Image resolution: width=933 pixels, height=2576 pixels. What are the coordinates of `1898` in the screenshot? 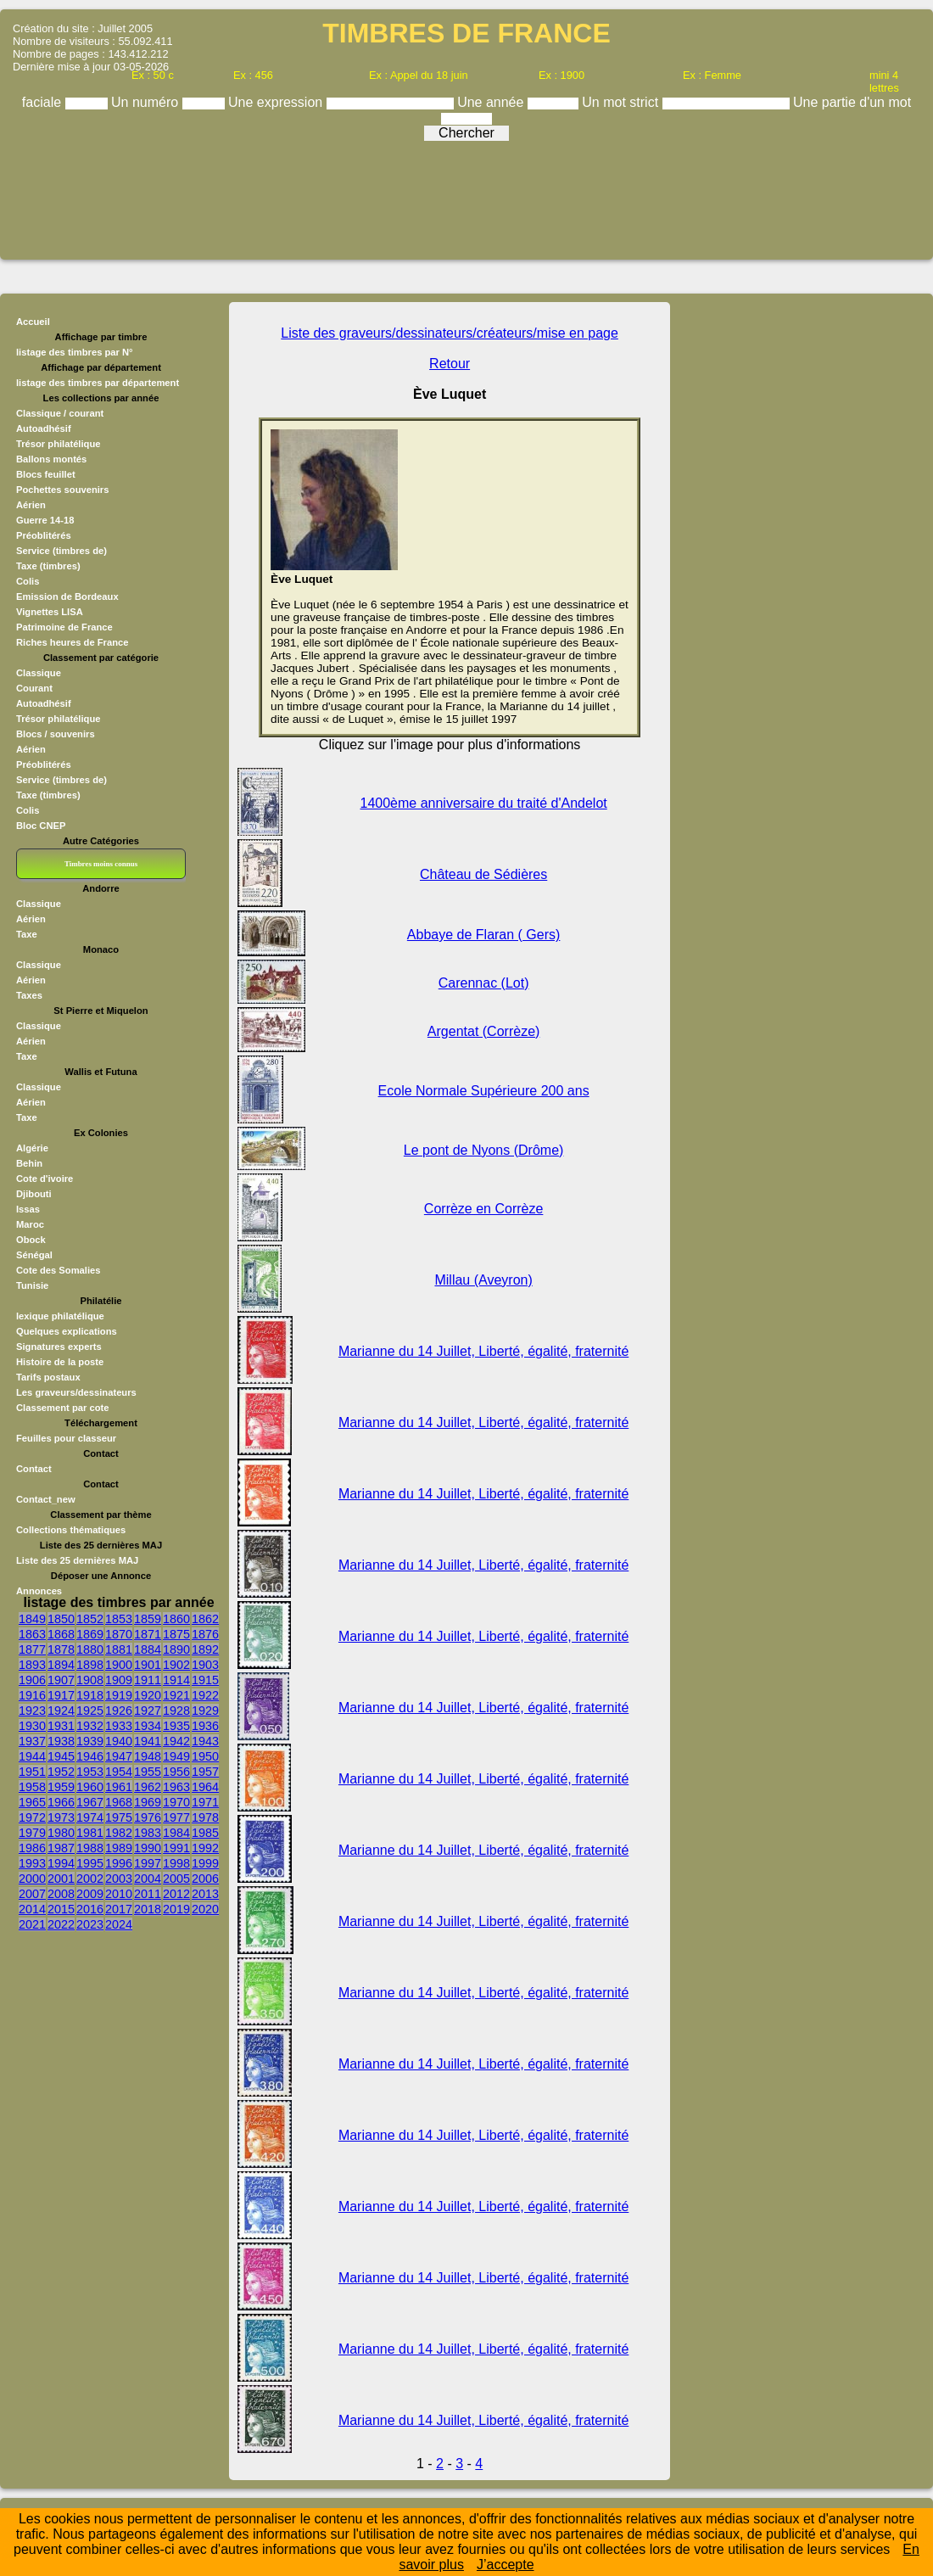 It's located at (89, 1665).